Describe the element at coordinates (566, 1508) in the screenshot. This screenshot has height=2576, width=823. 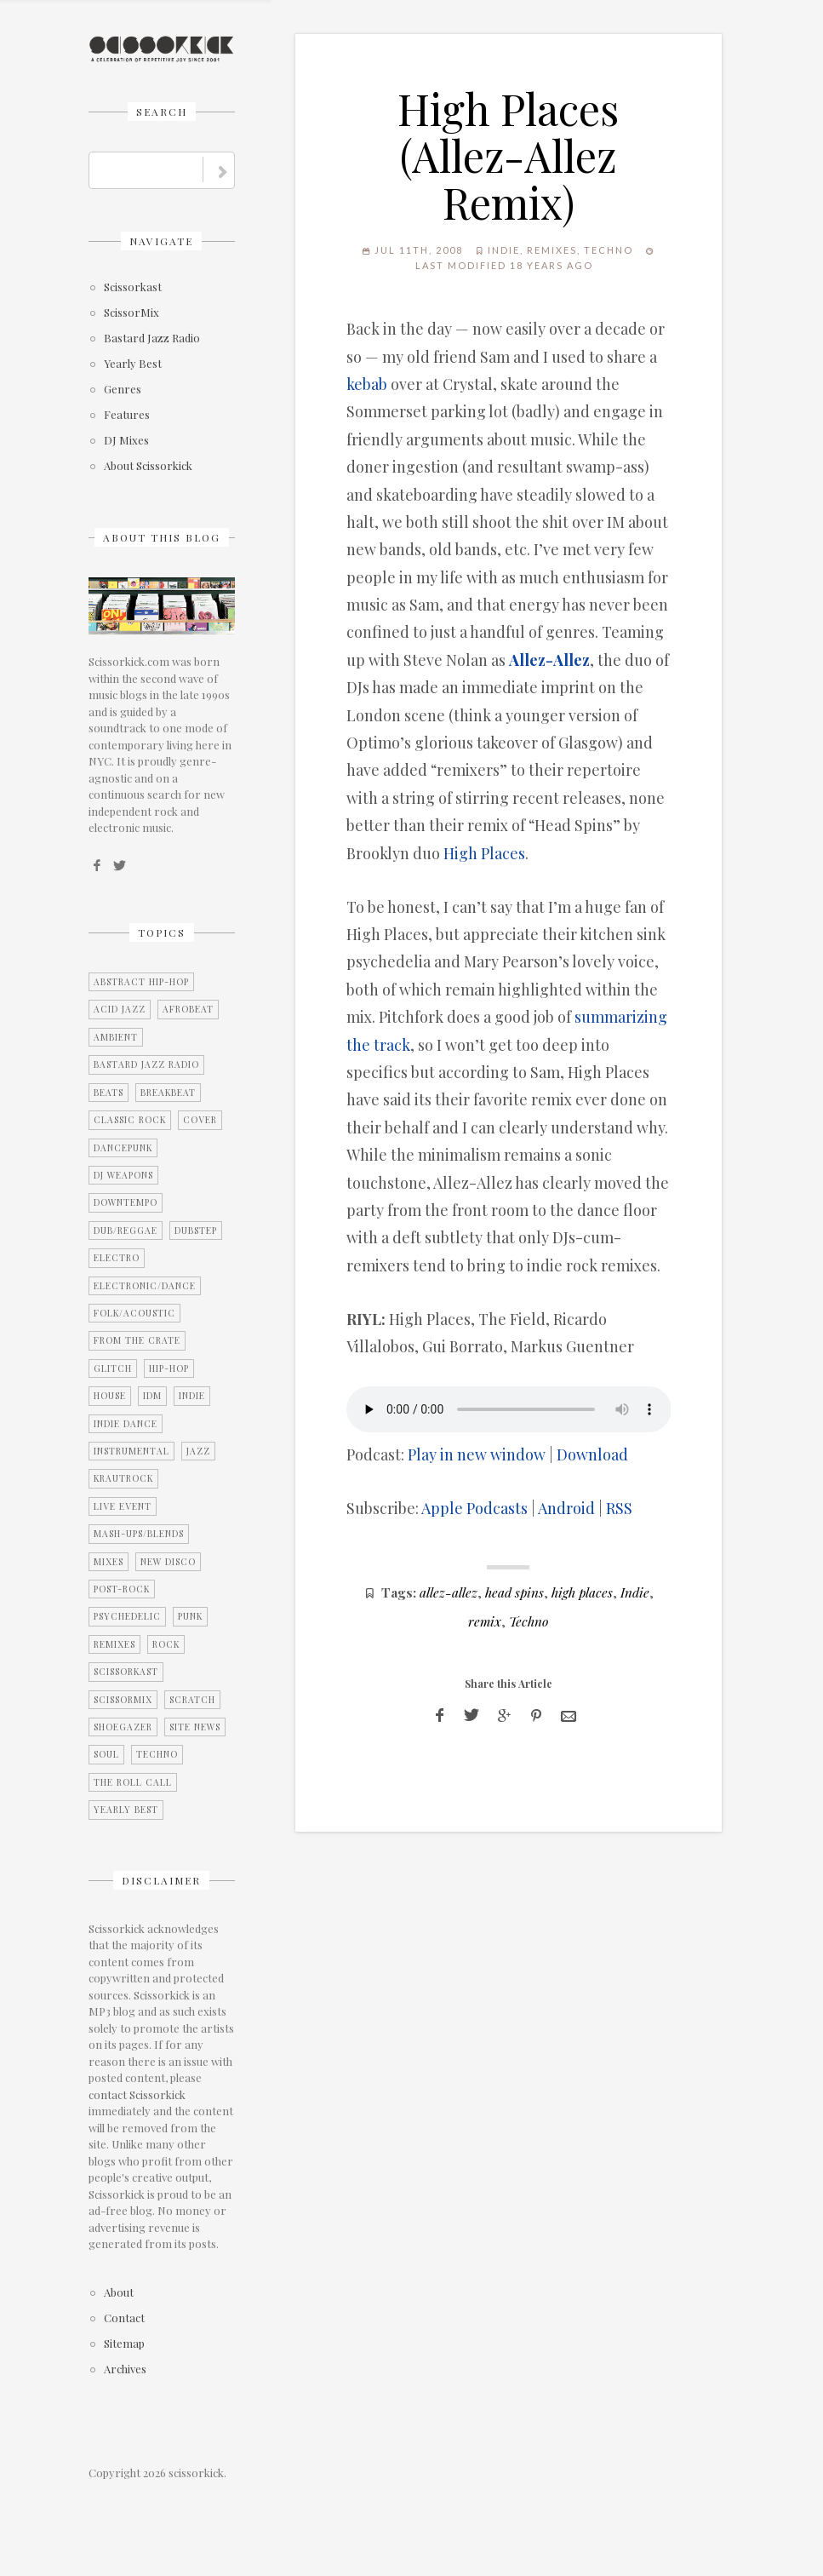
I see `Android` at that location.